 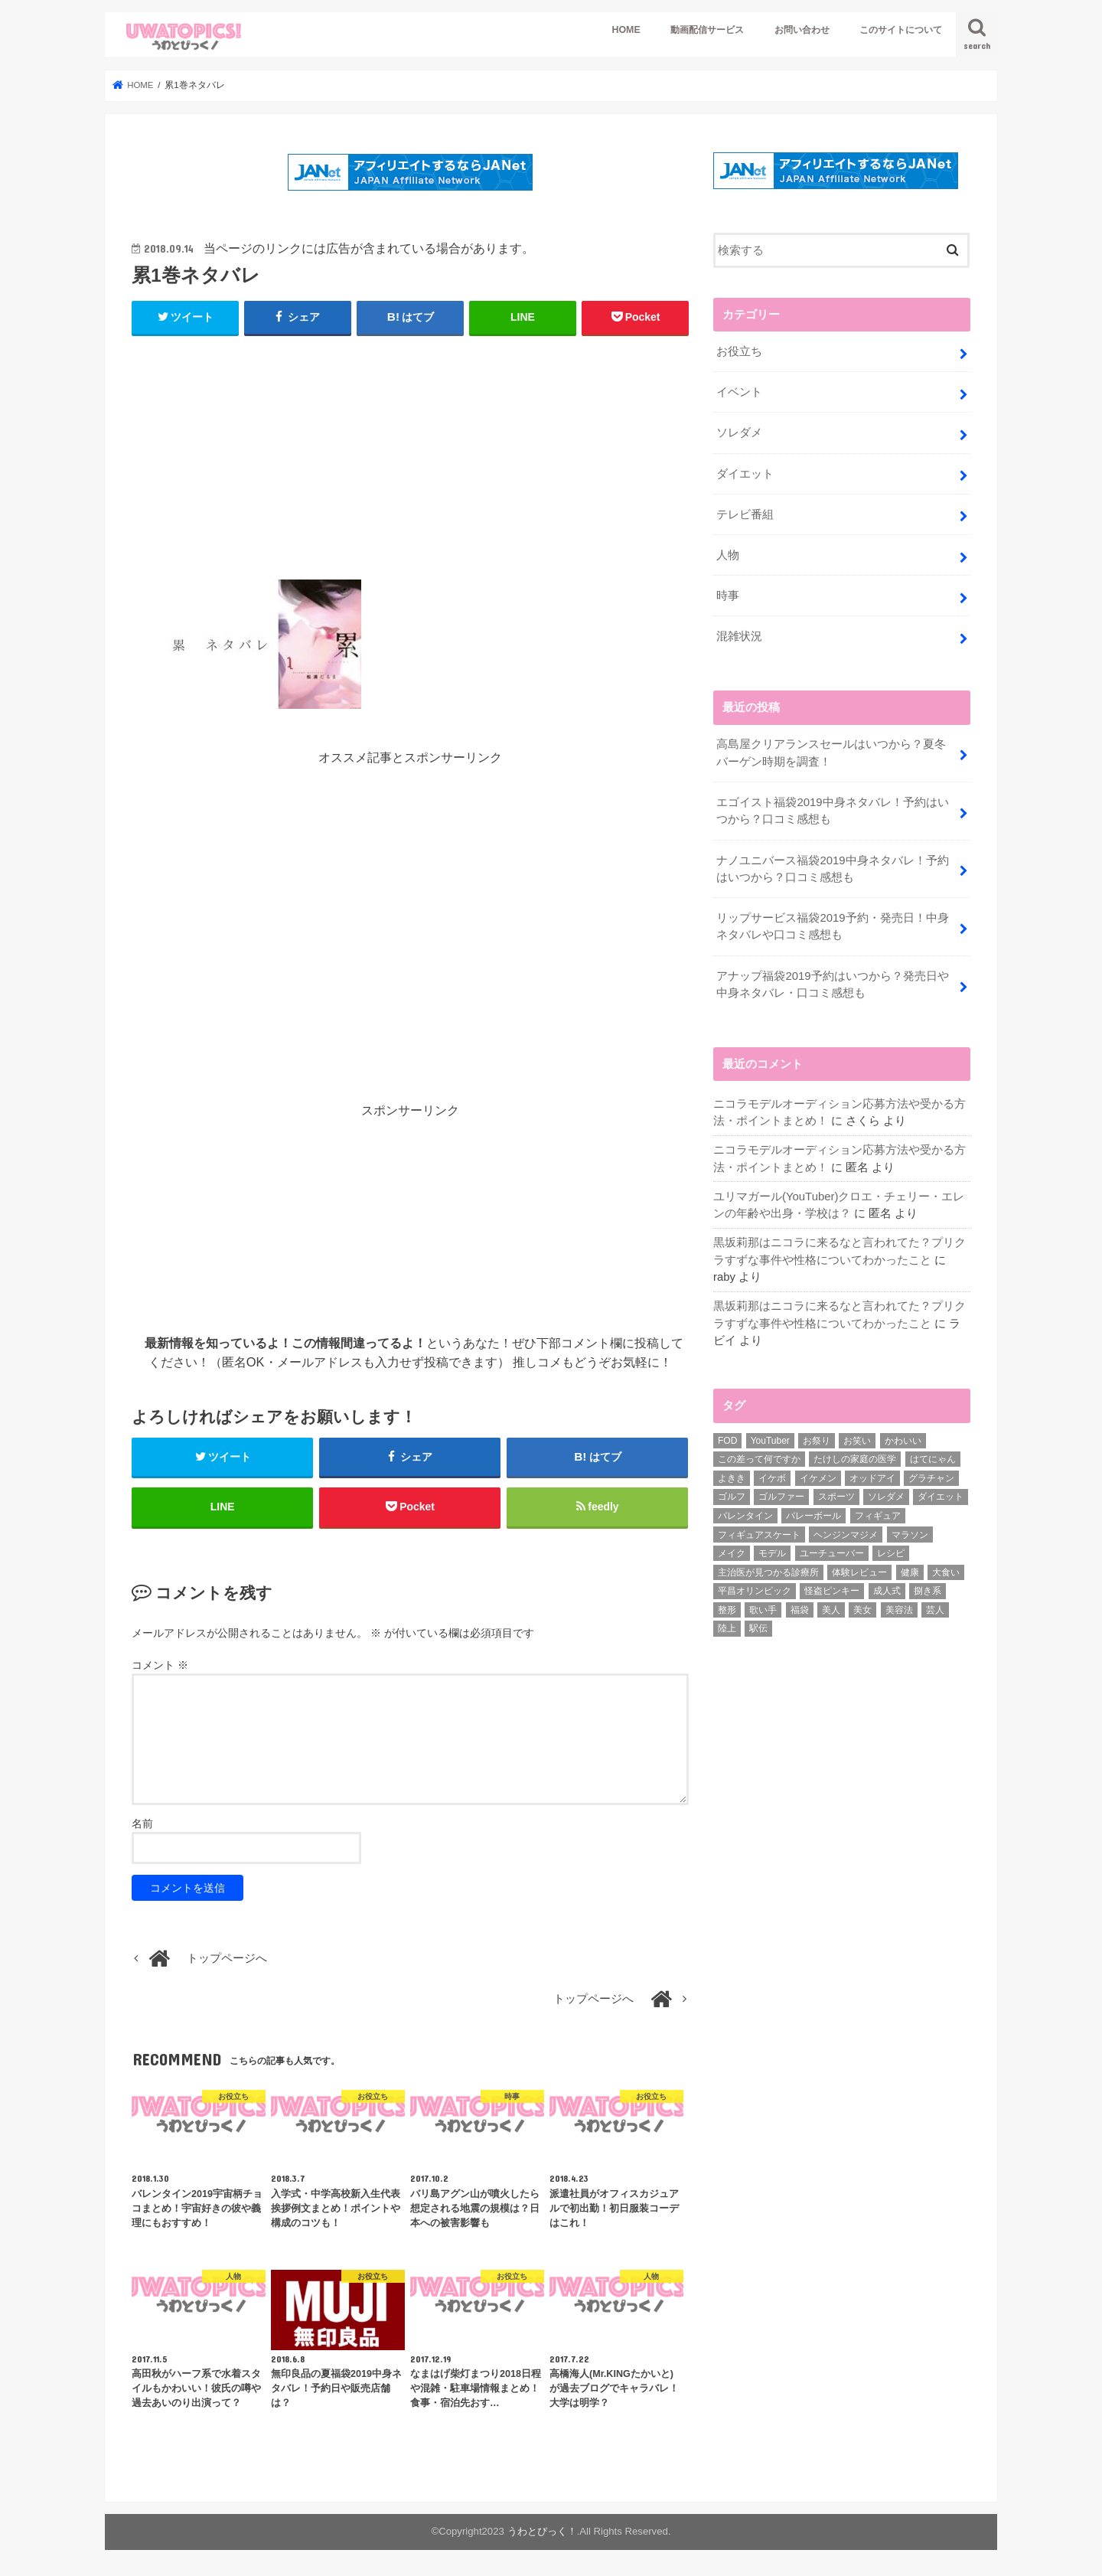 I want to click on 成人式 [成人式 (4個の項目)], so click(x=887, y=1586).